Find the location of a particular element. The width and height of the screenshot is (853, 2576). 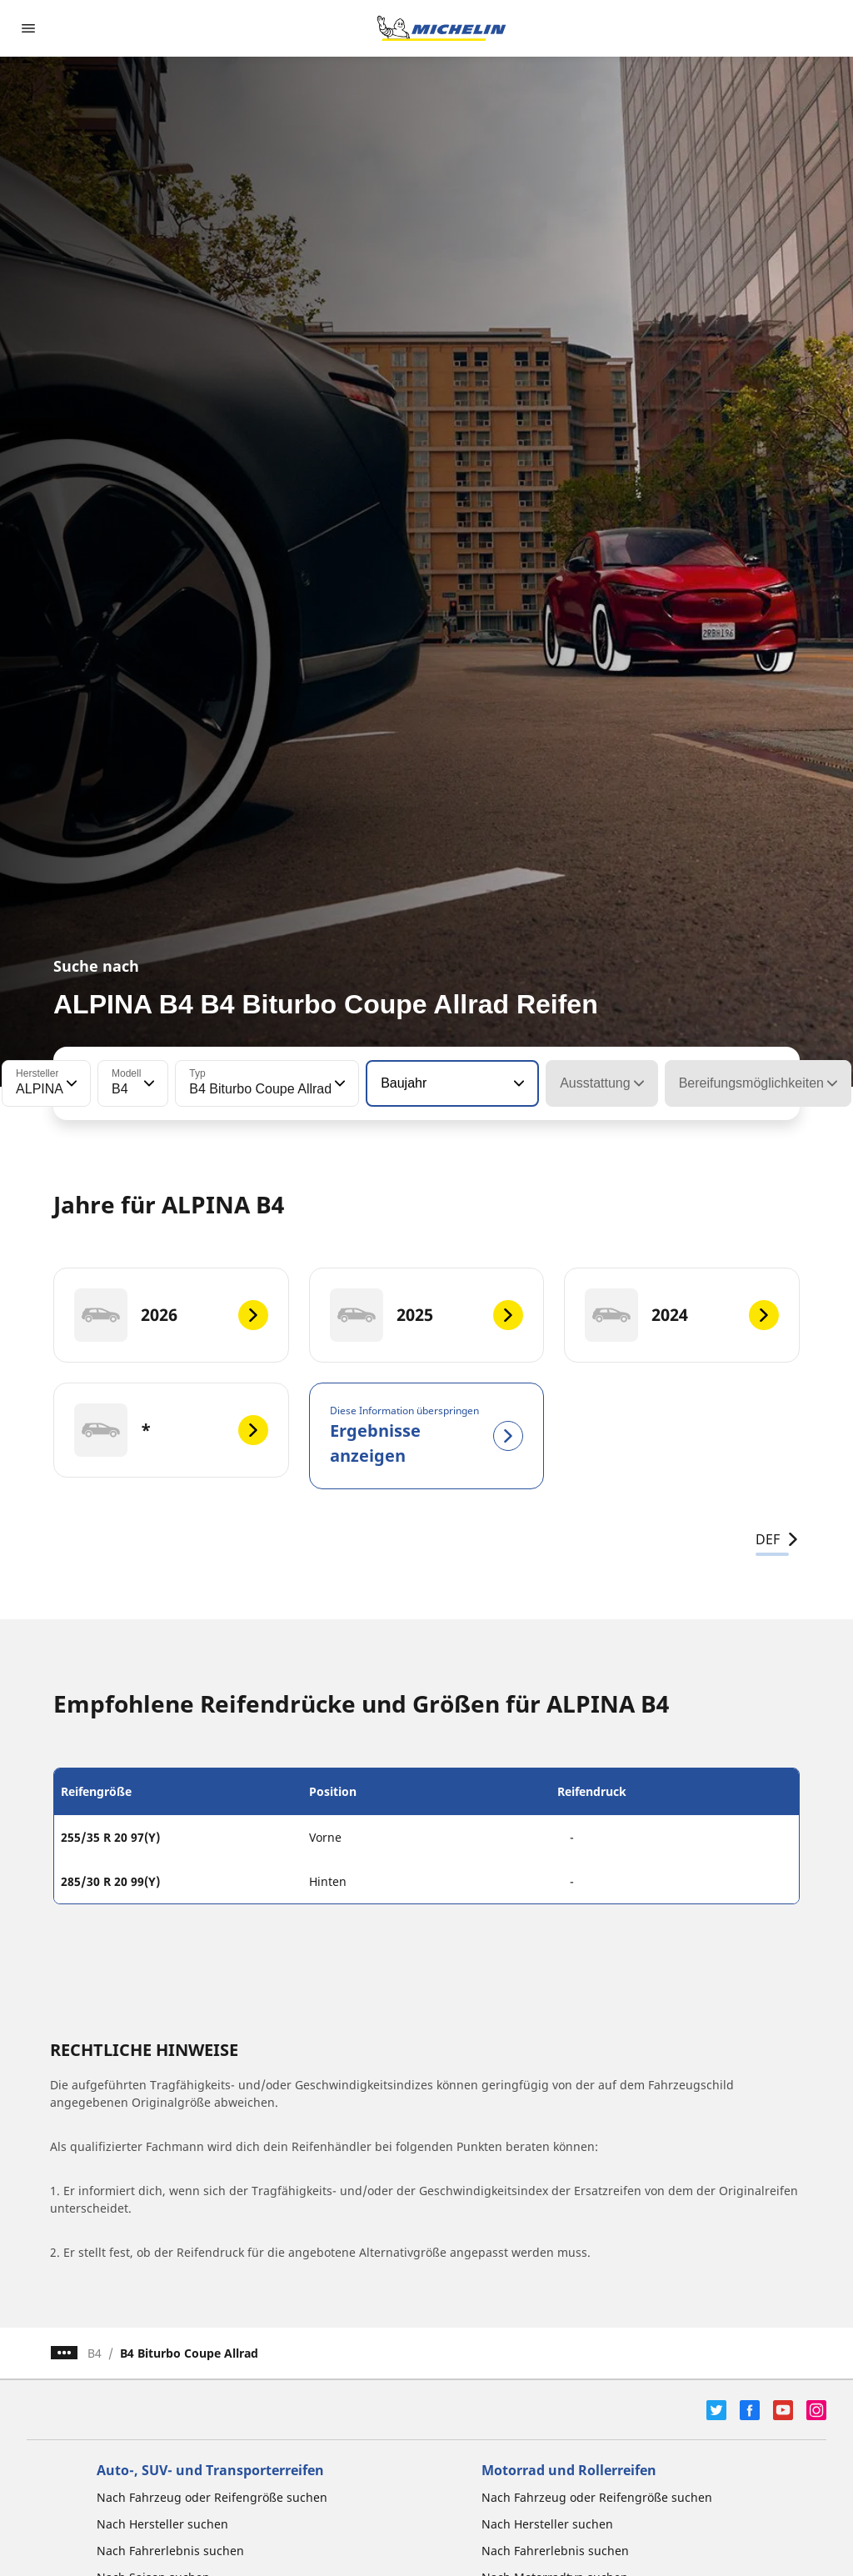

[button] is located at coordinates (70, 1083).